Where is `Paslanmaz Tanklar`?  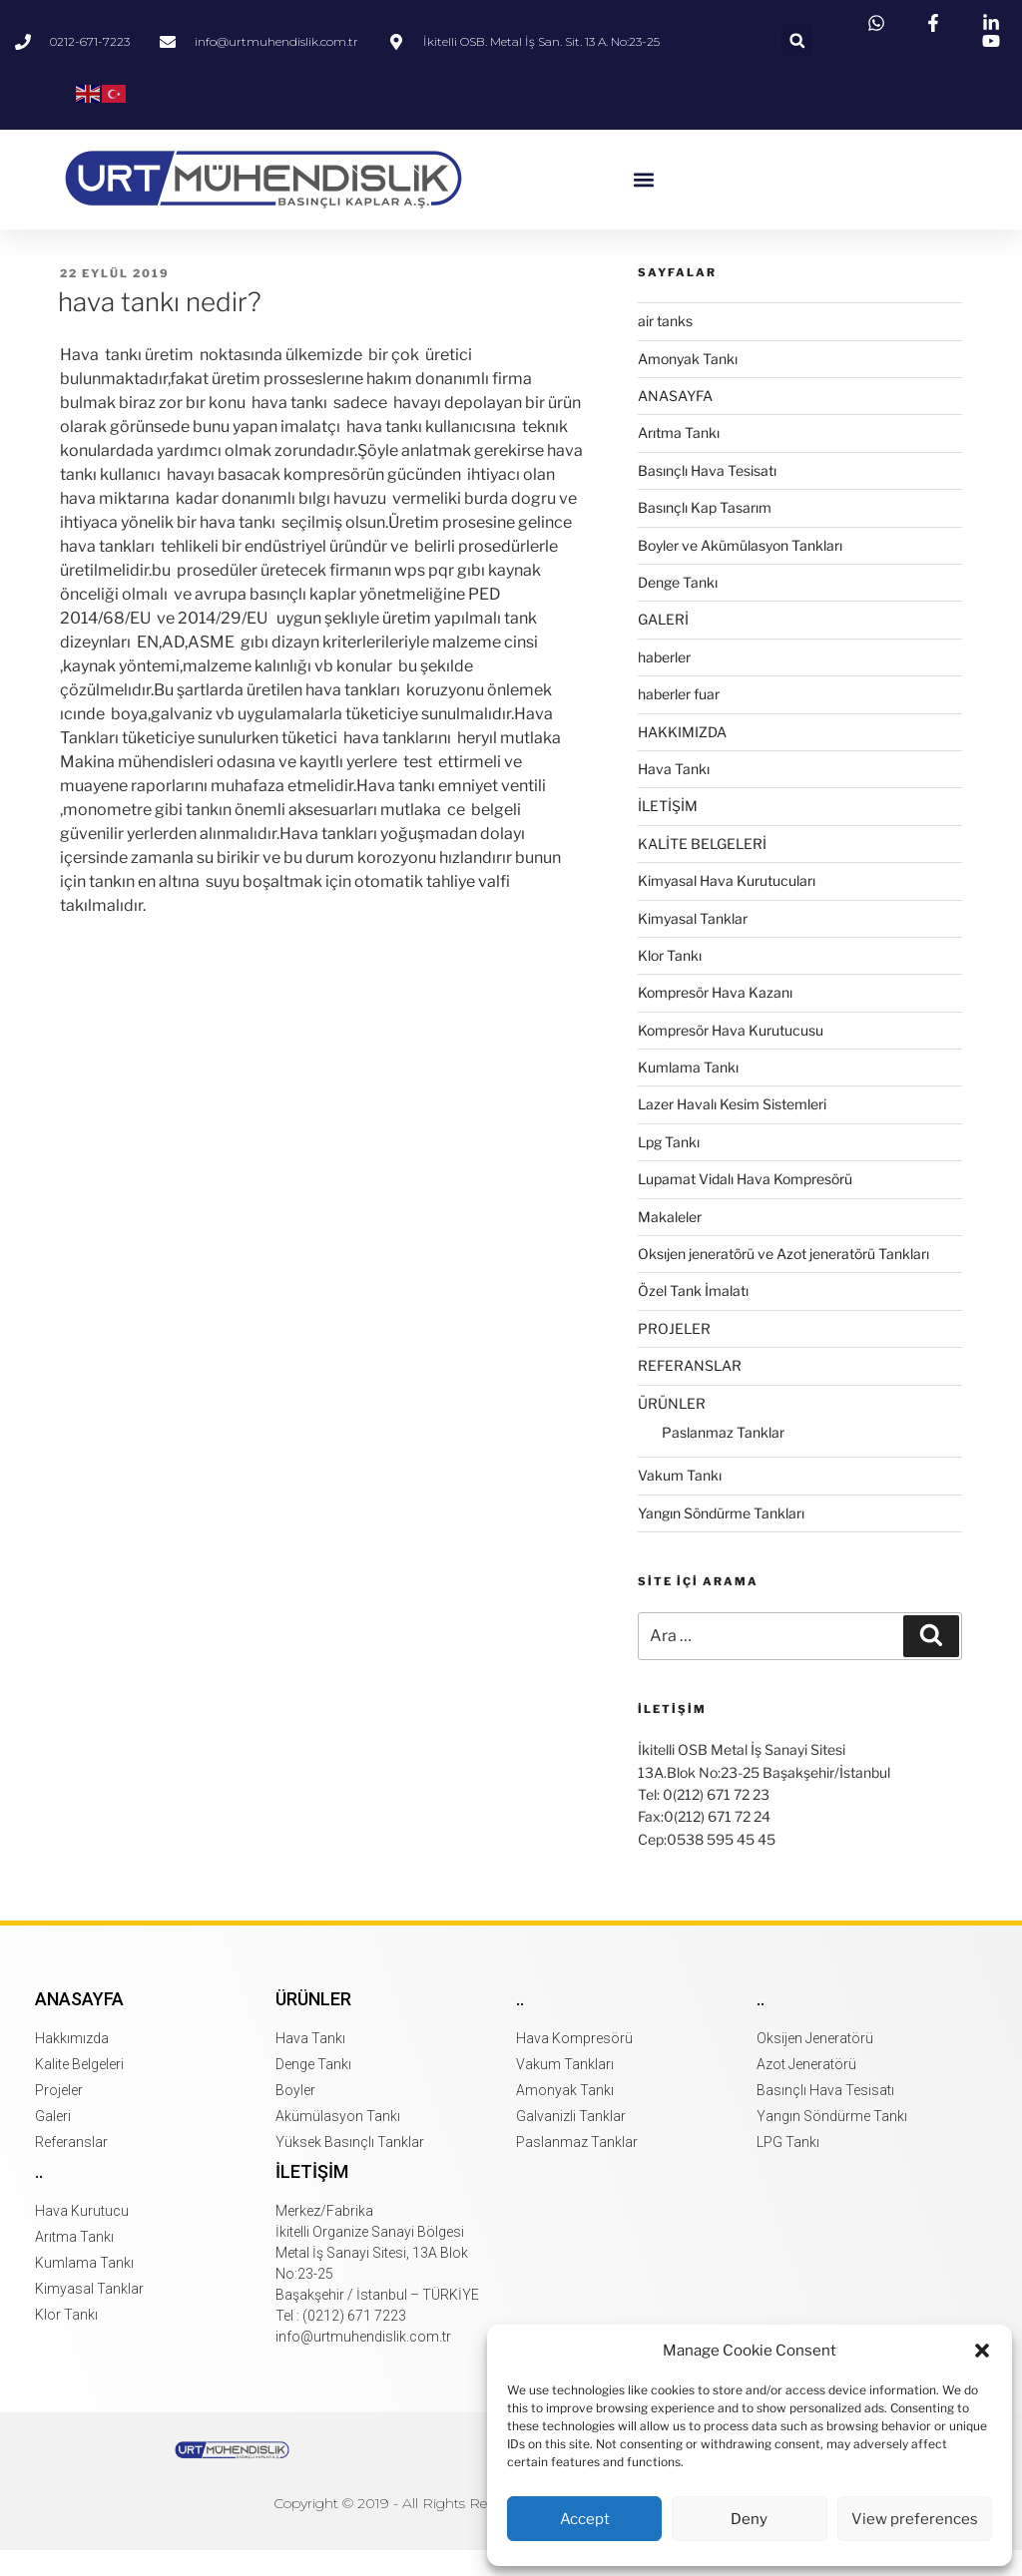 Paslanmaz Tanklar is located at coordinates (723, 1458).